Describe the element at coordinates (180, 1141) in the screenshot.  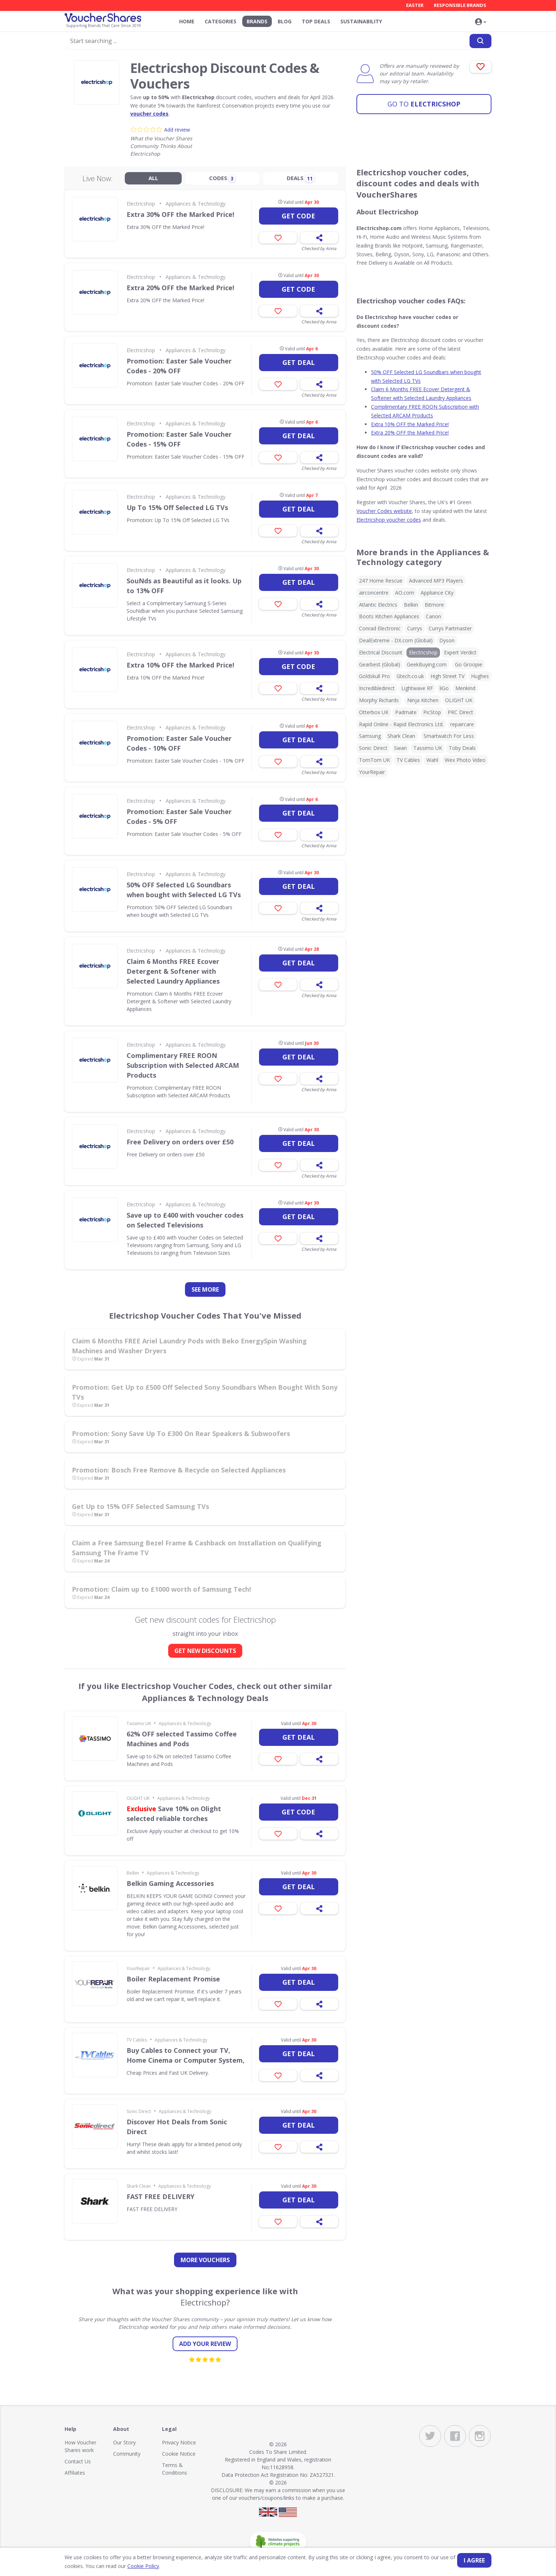
I see `Free Delivery on orders over £50` at that location.